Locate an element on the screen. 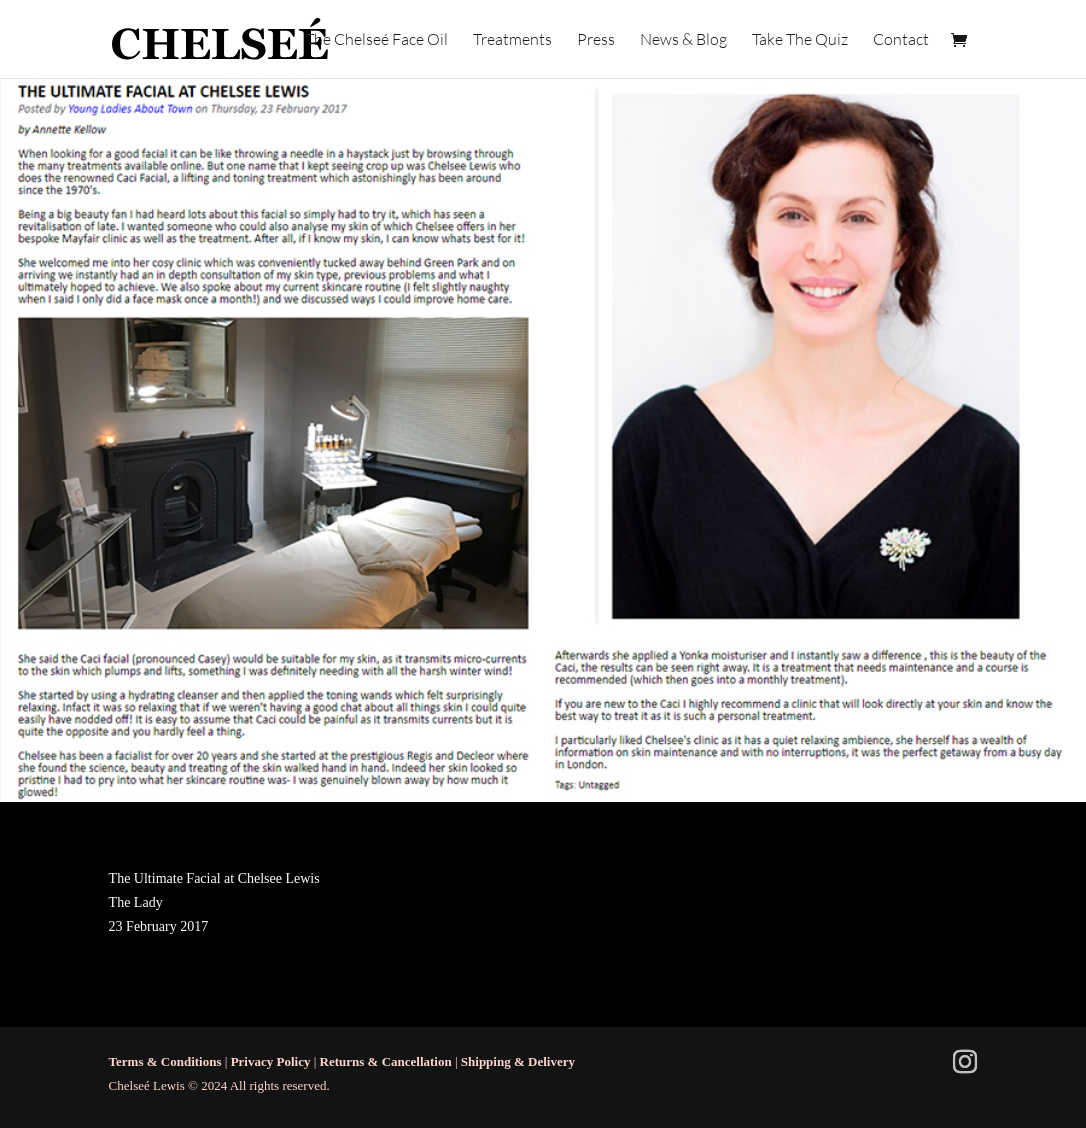 The width and height of the screenshot is (1086, 1128). Privacy Policy is located at coordinates (271, 1061).